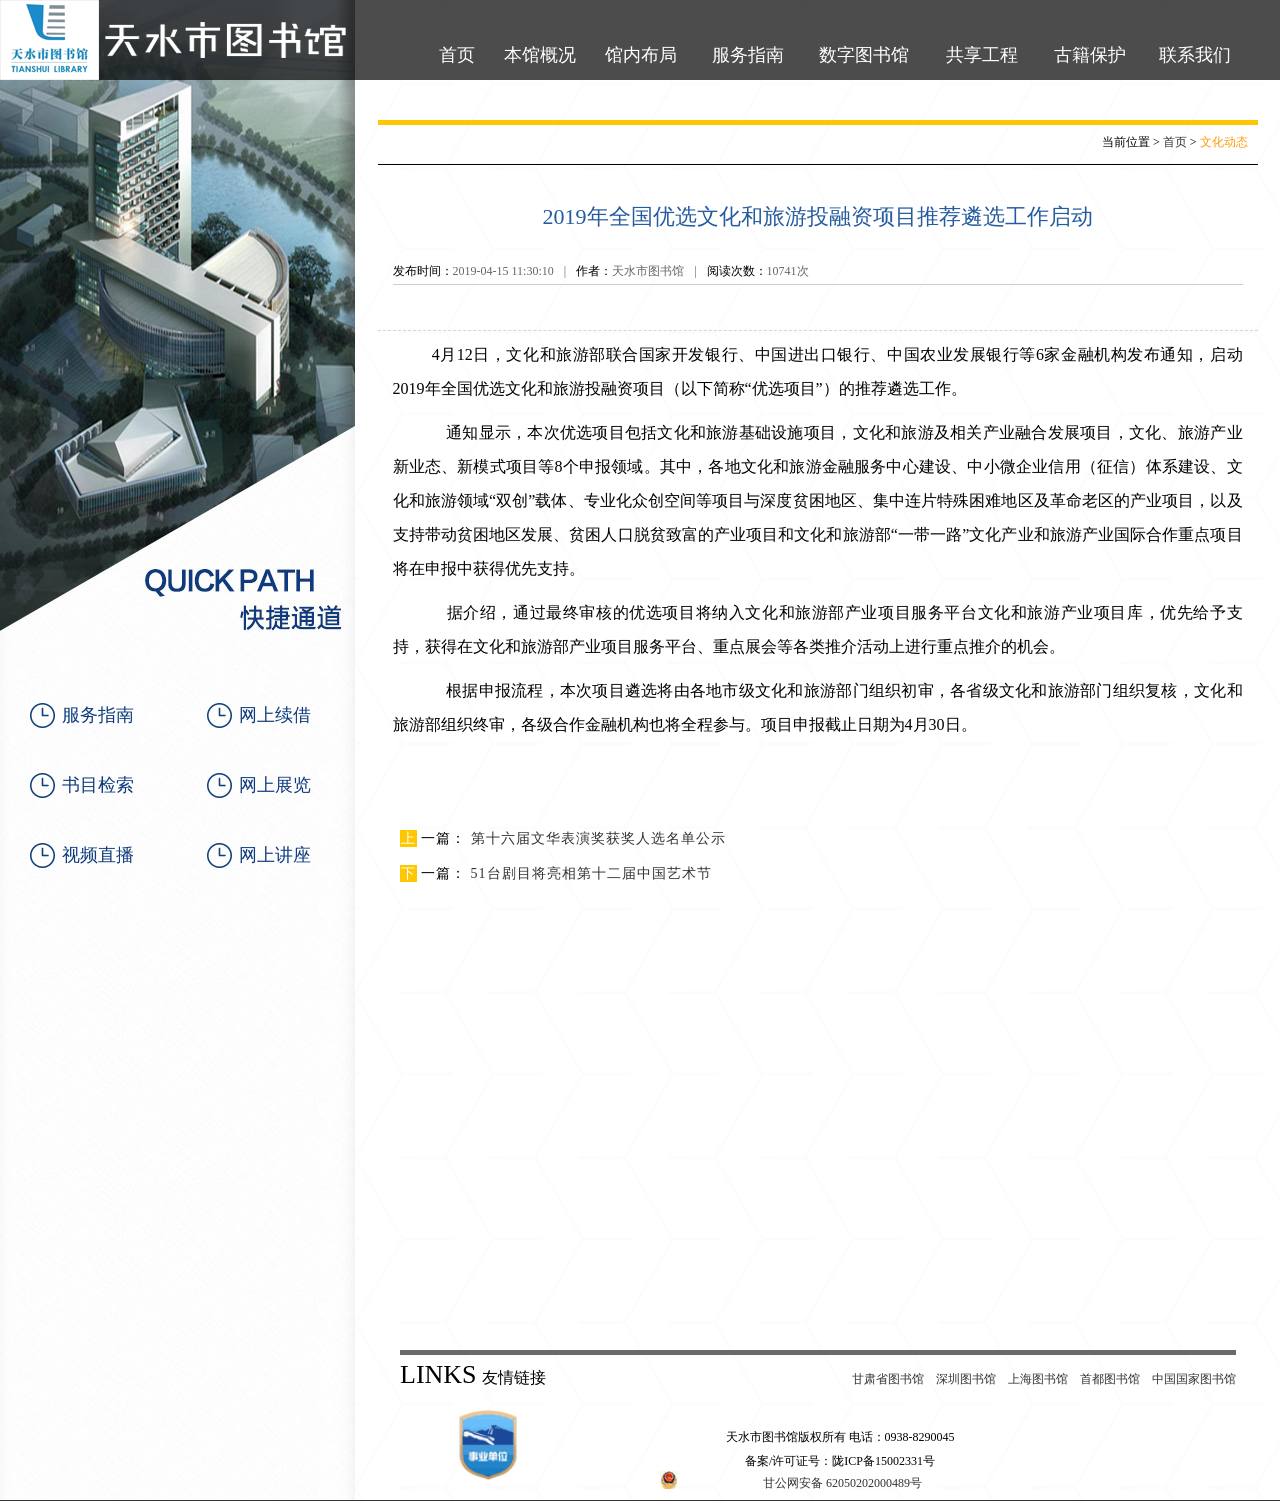  I want to click on 中国国家图书馆, so click(1194, 1379).